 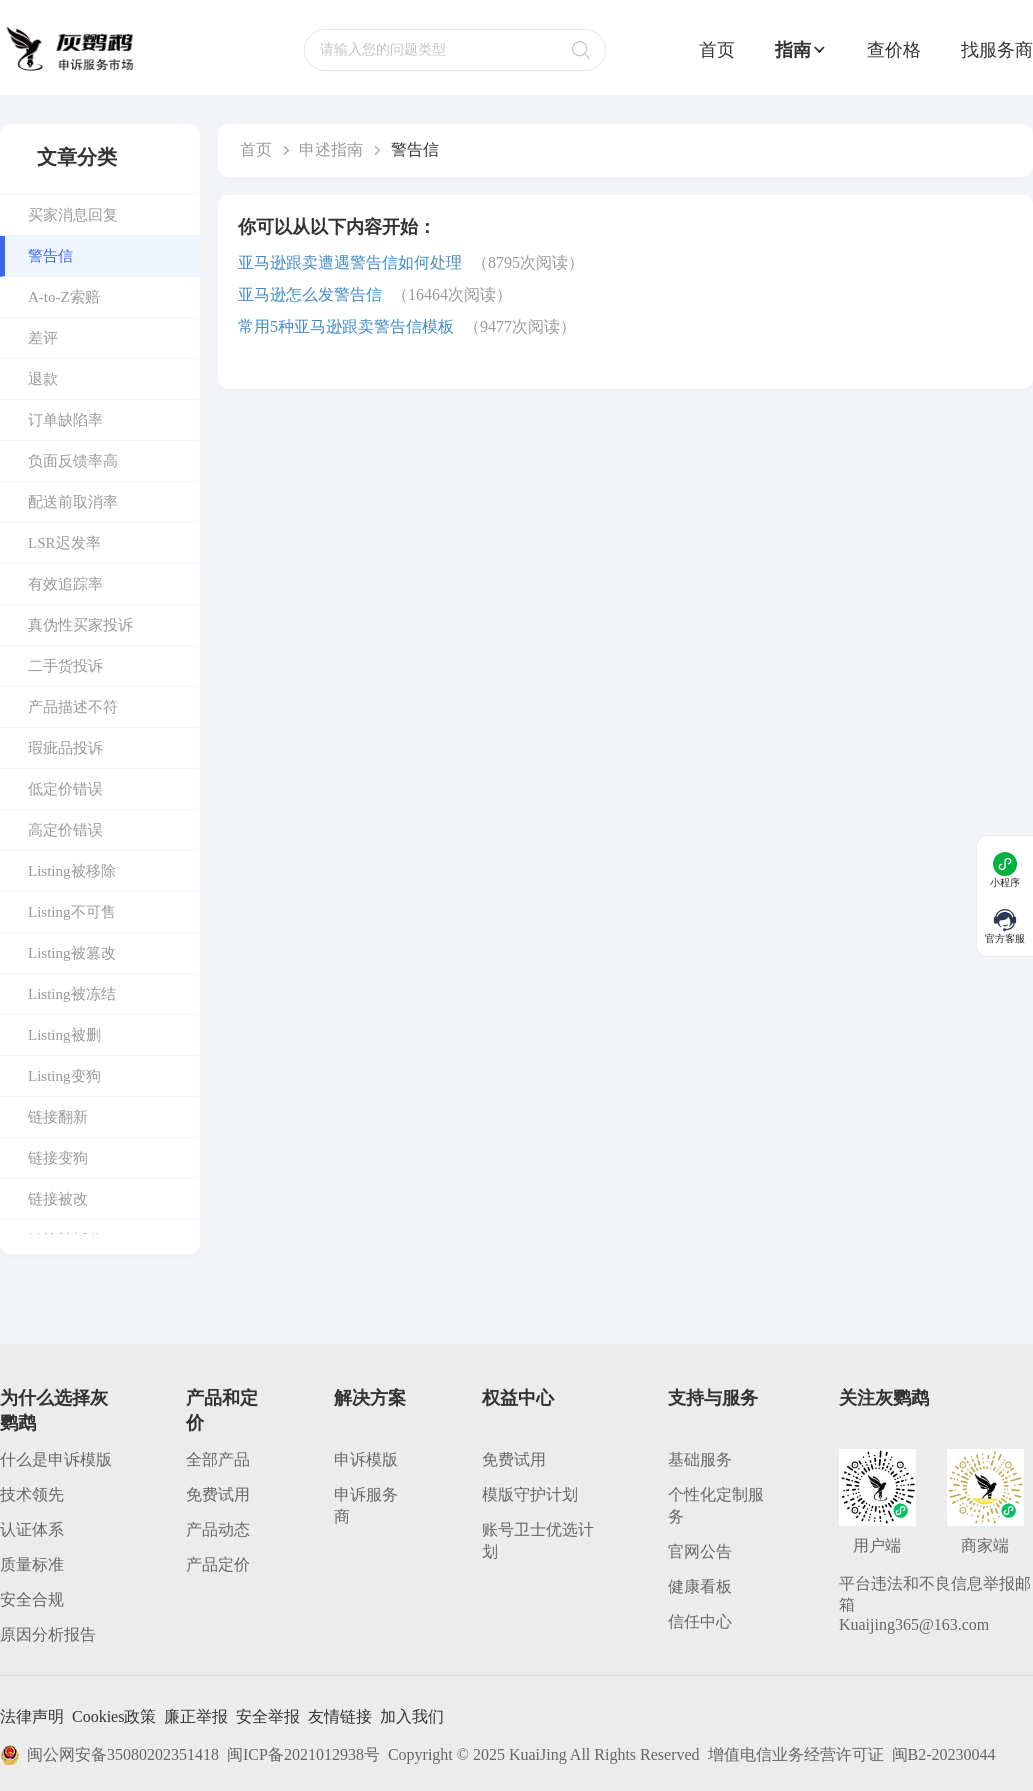 What do you see at coordinates (32, 1494) in the screenshot?
I see `技术领先` at bounding box center [32, 1494].